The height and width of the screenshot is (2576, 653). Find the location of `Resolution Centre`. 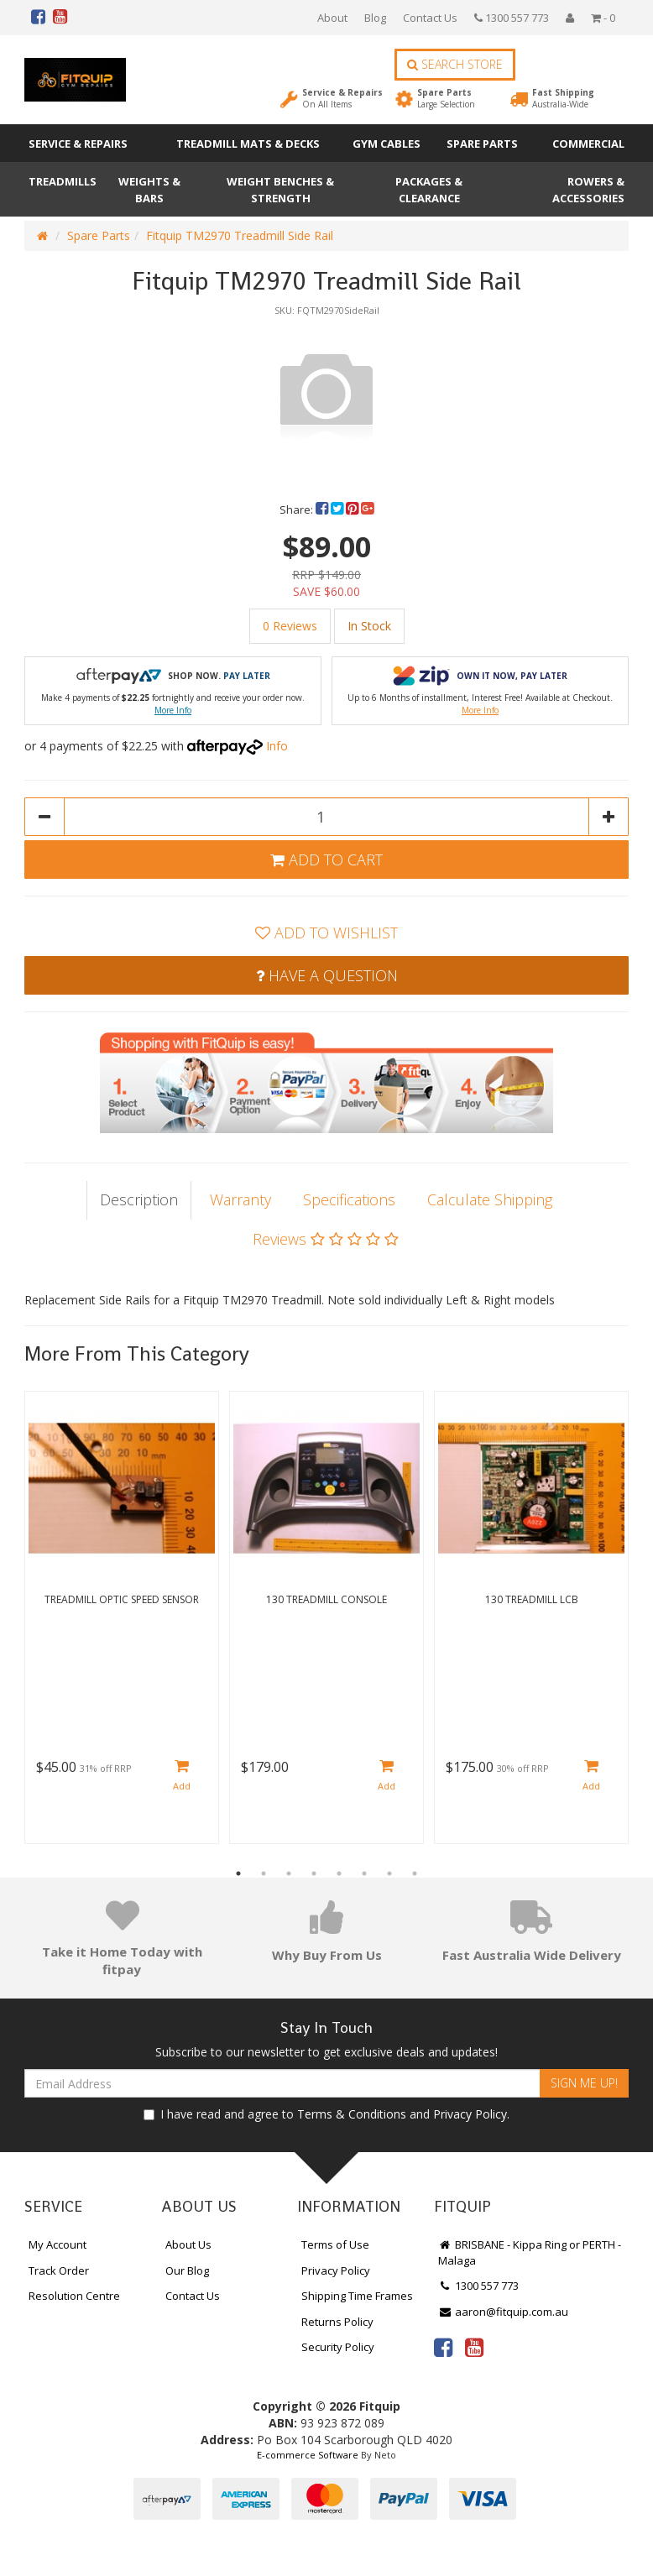

Resolution Centre is located at coordinates (74, 2295).